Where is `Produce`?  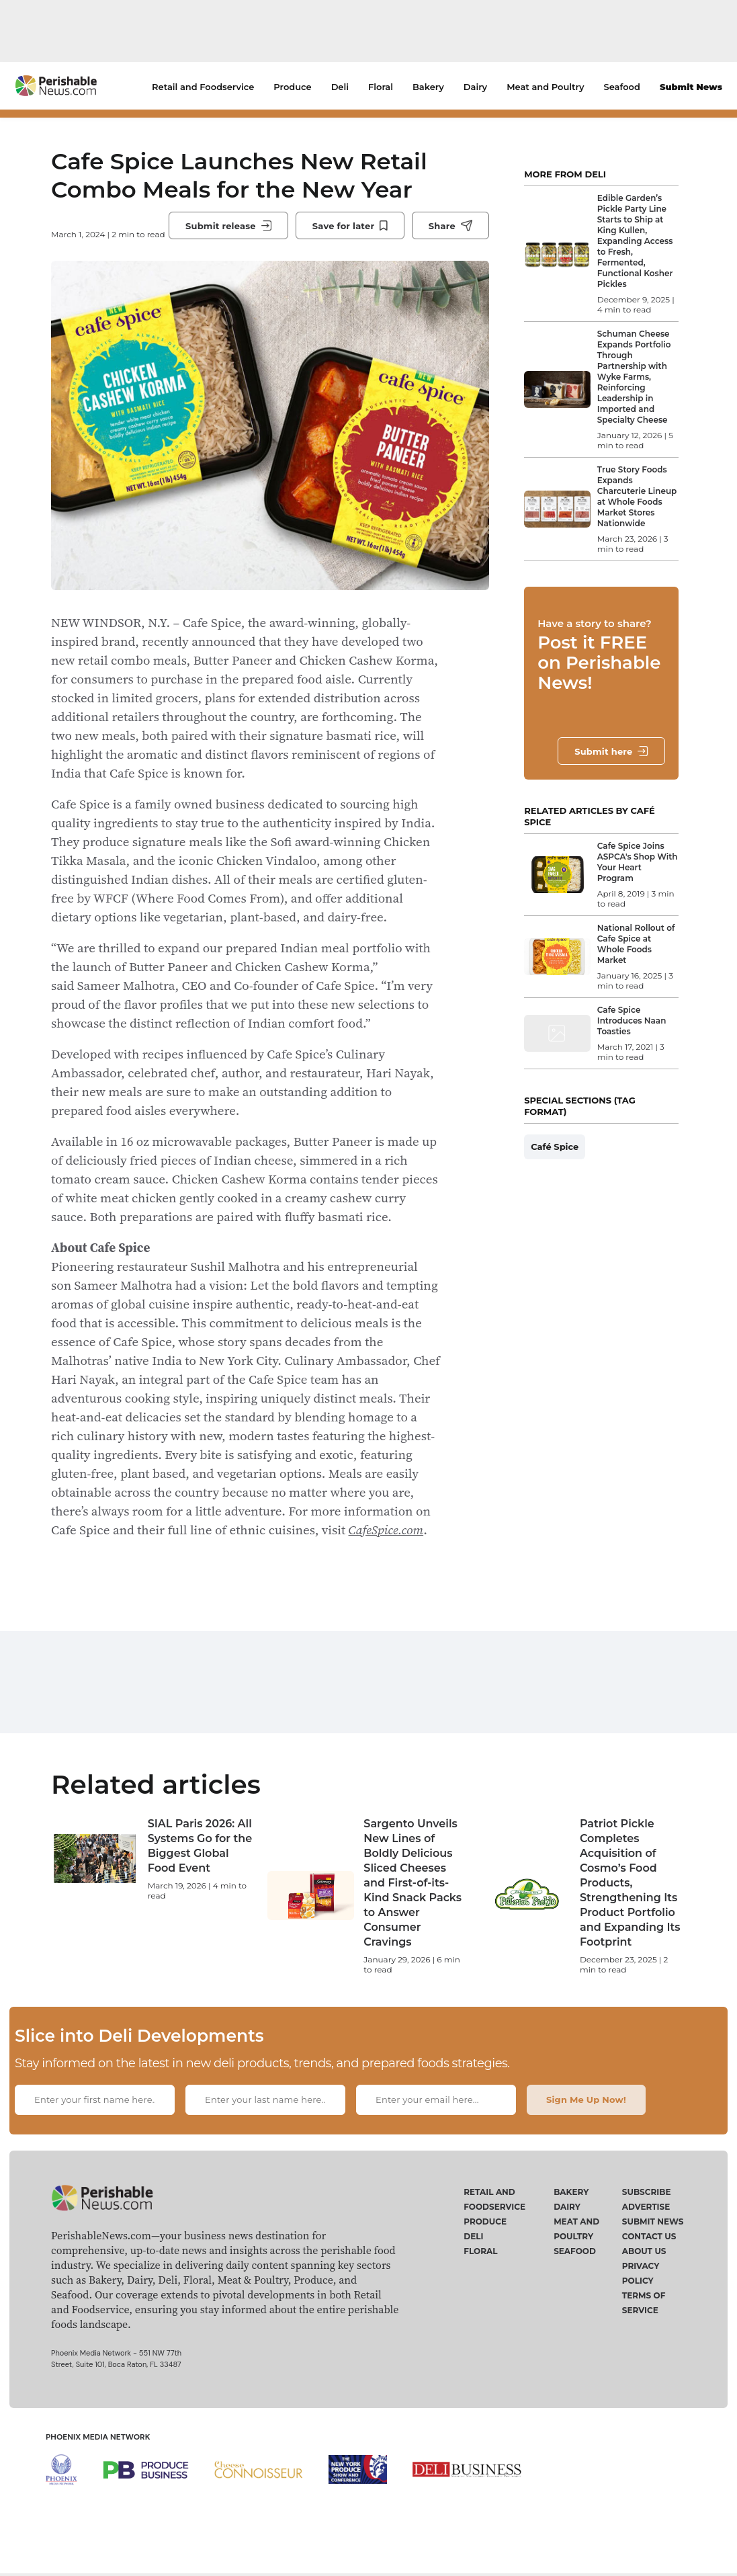
Produce is located at coordinates (292, 86).